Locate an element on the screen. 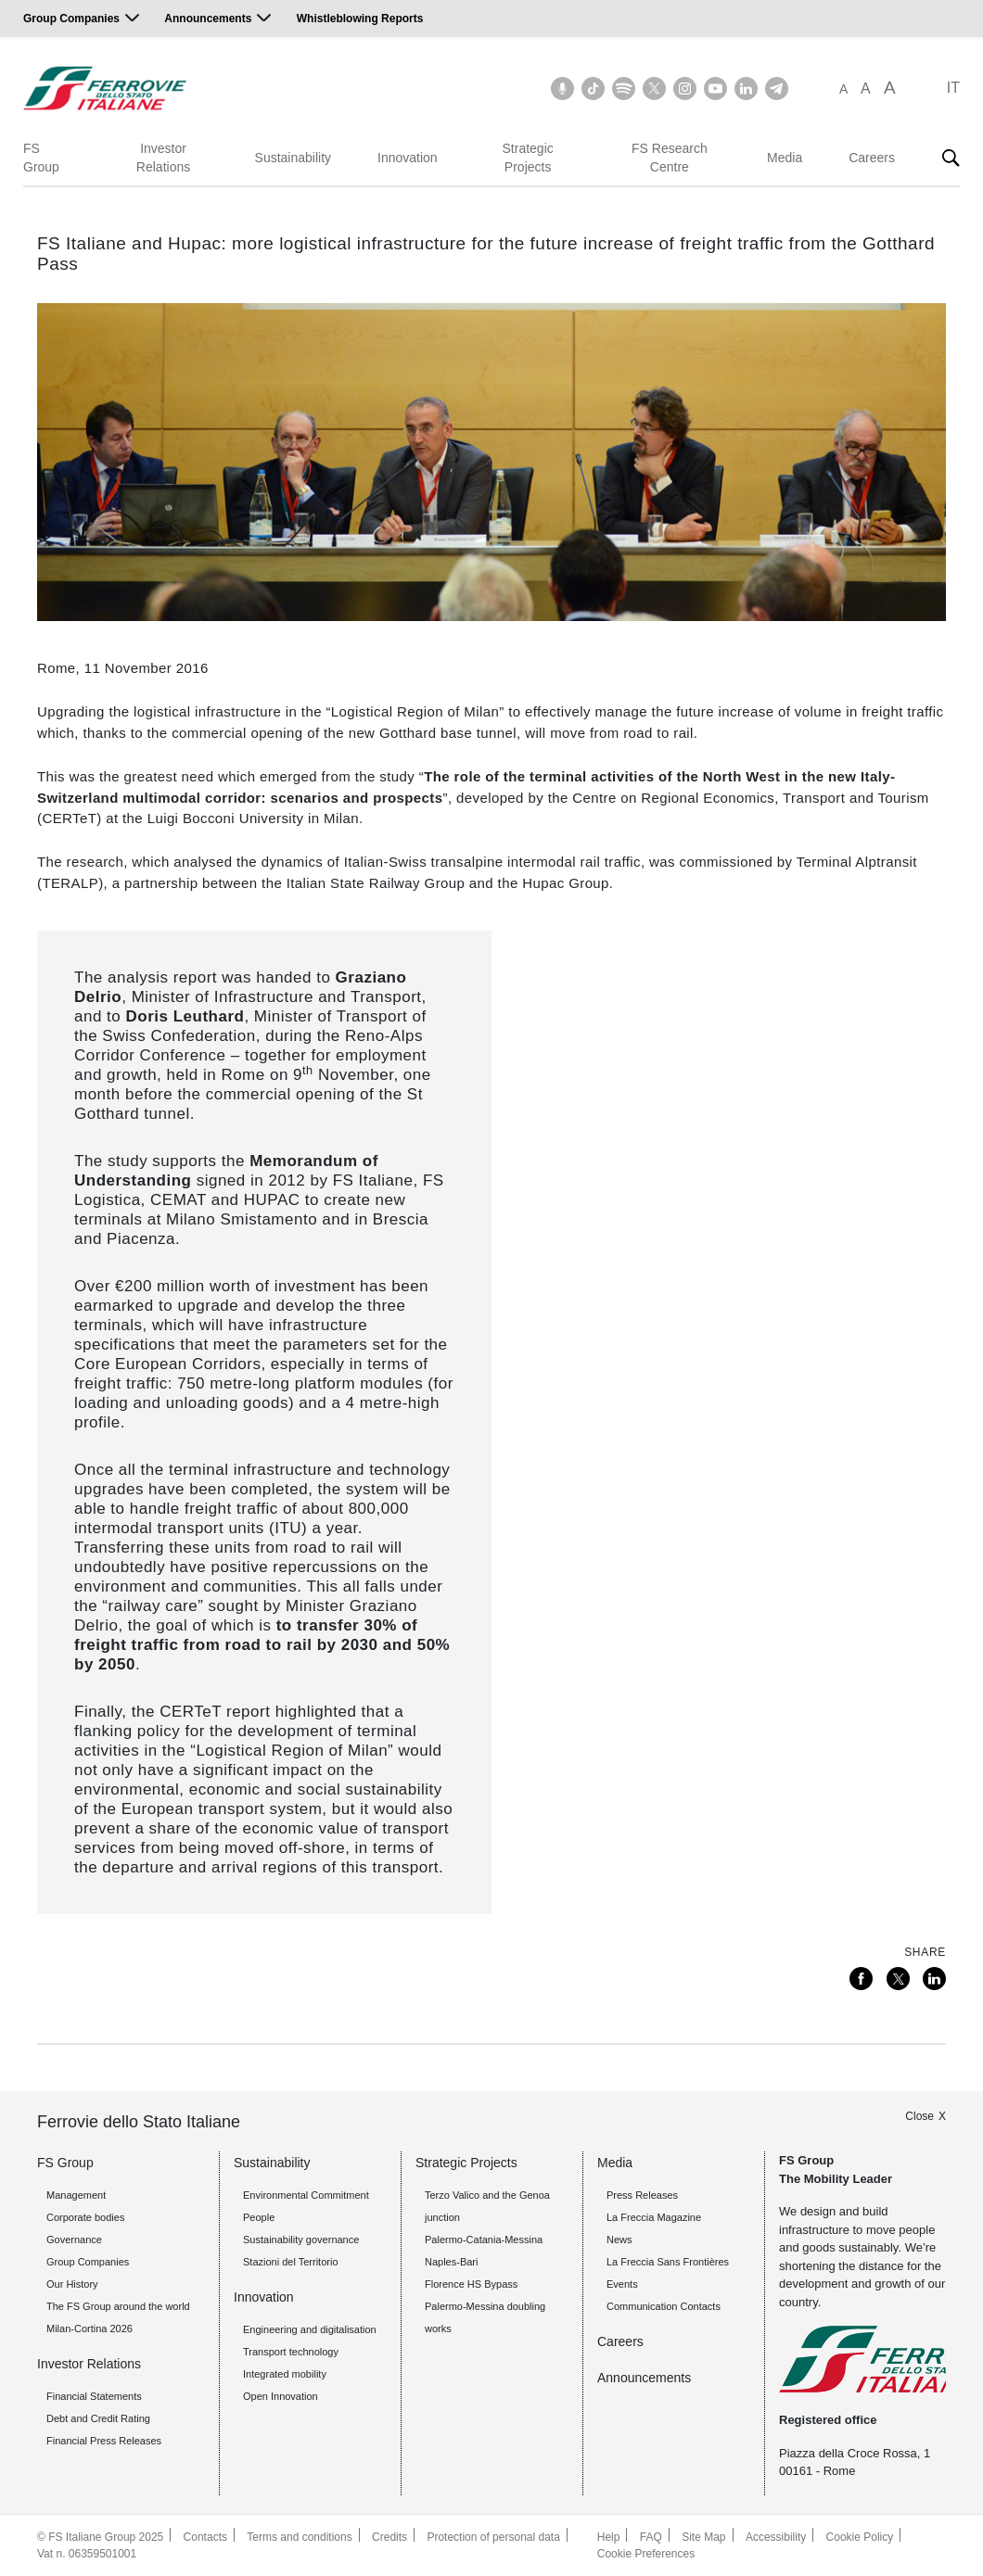  Governance is located at coordinates (74, 2239).